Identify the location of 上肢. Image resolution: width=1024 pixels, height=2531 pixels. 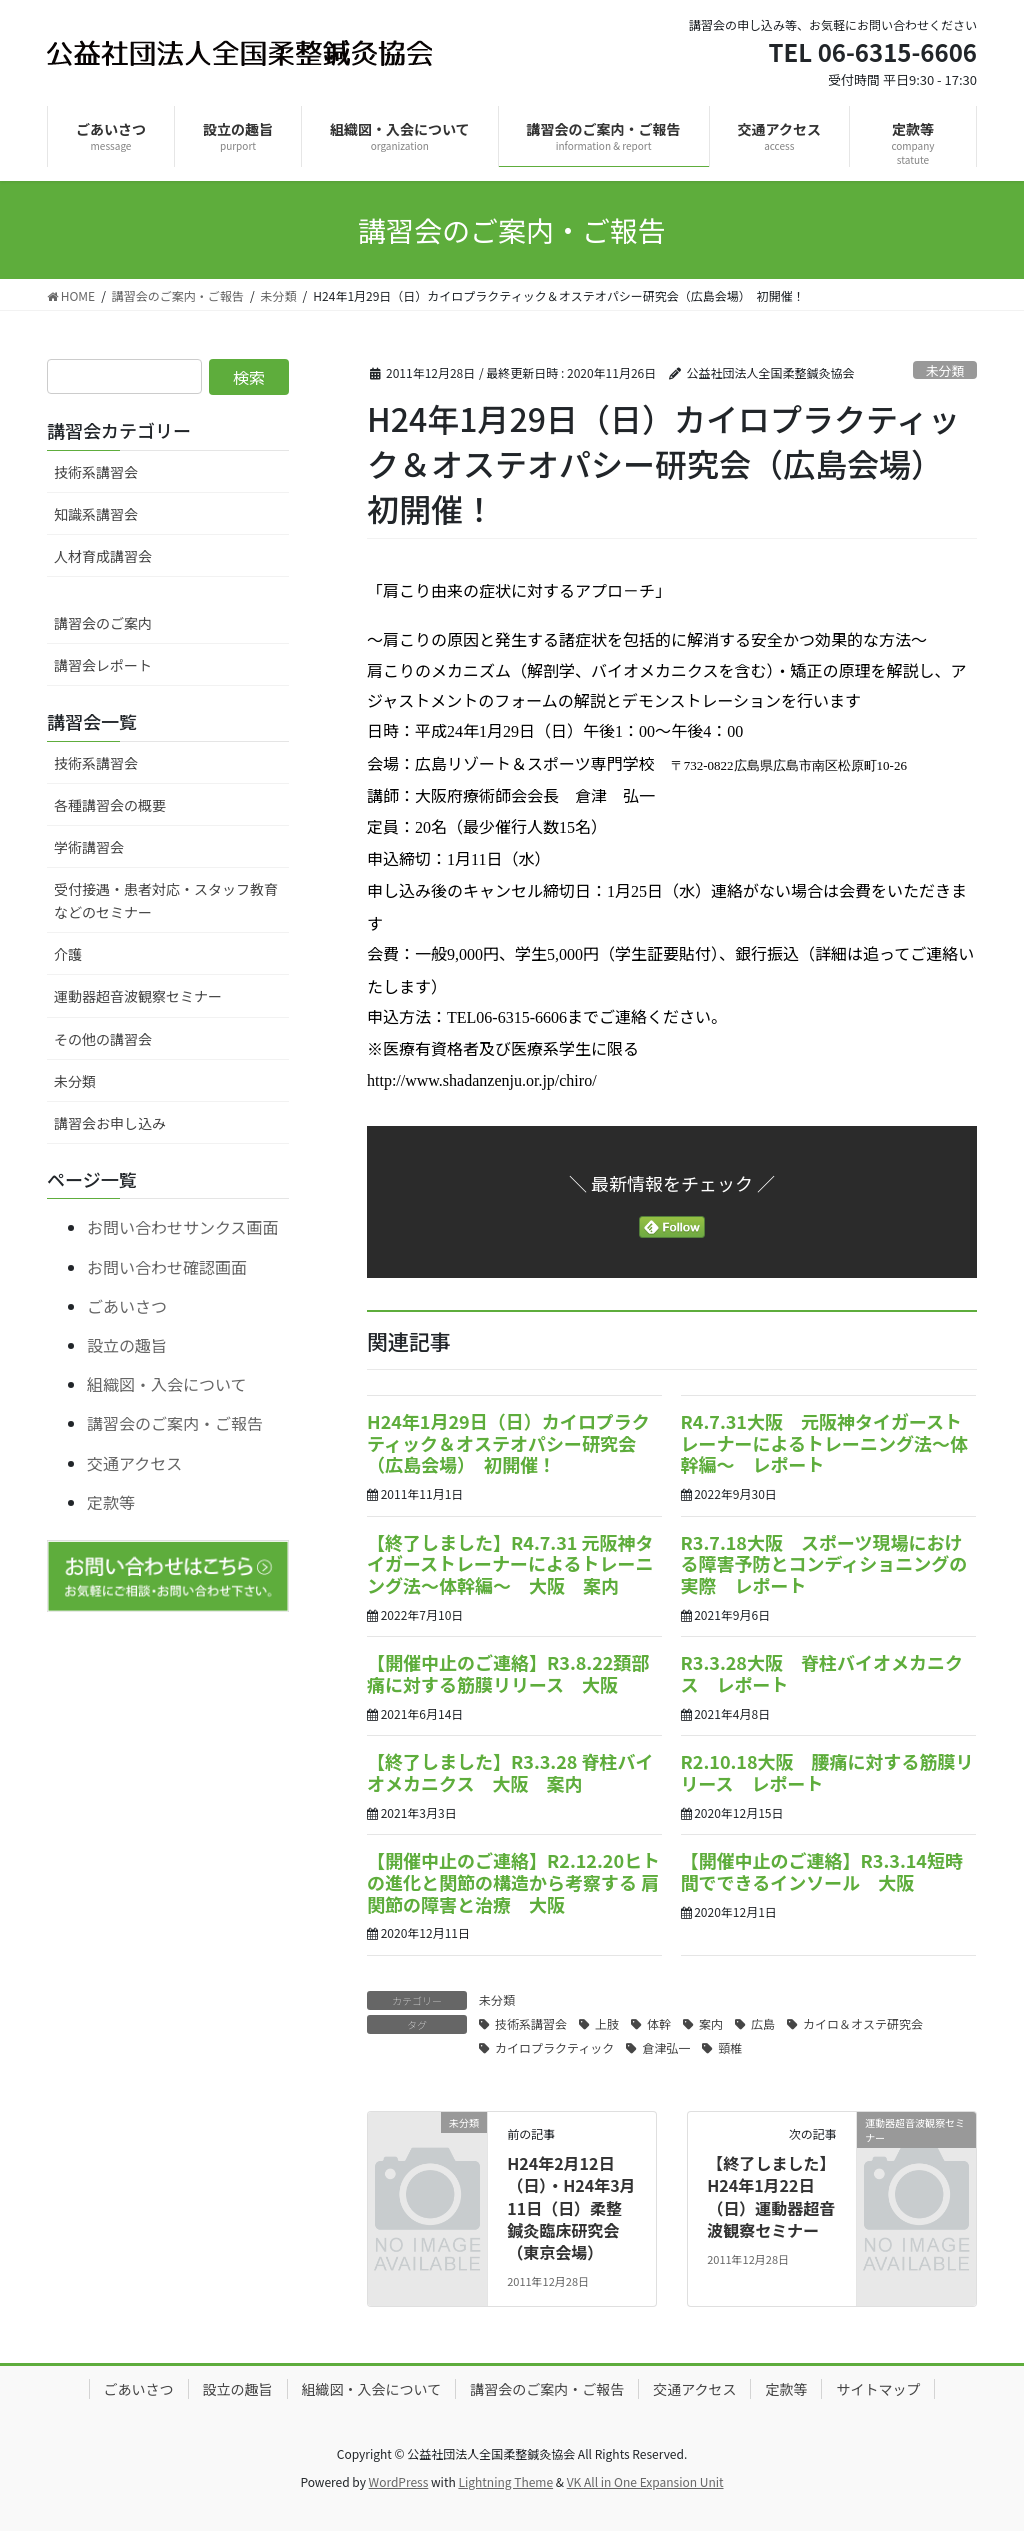
(607, 2023).